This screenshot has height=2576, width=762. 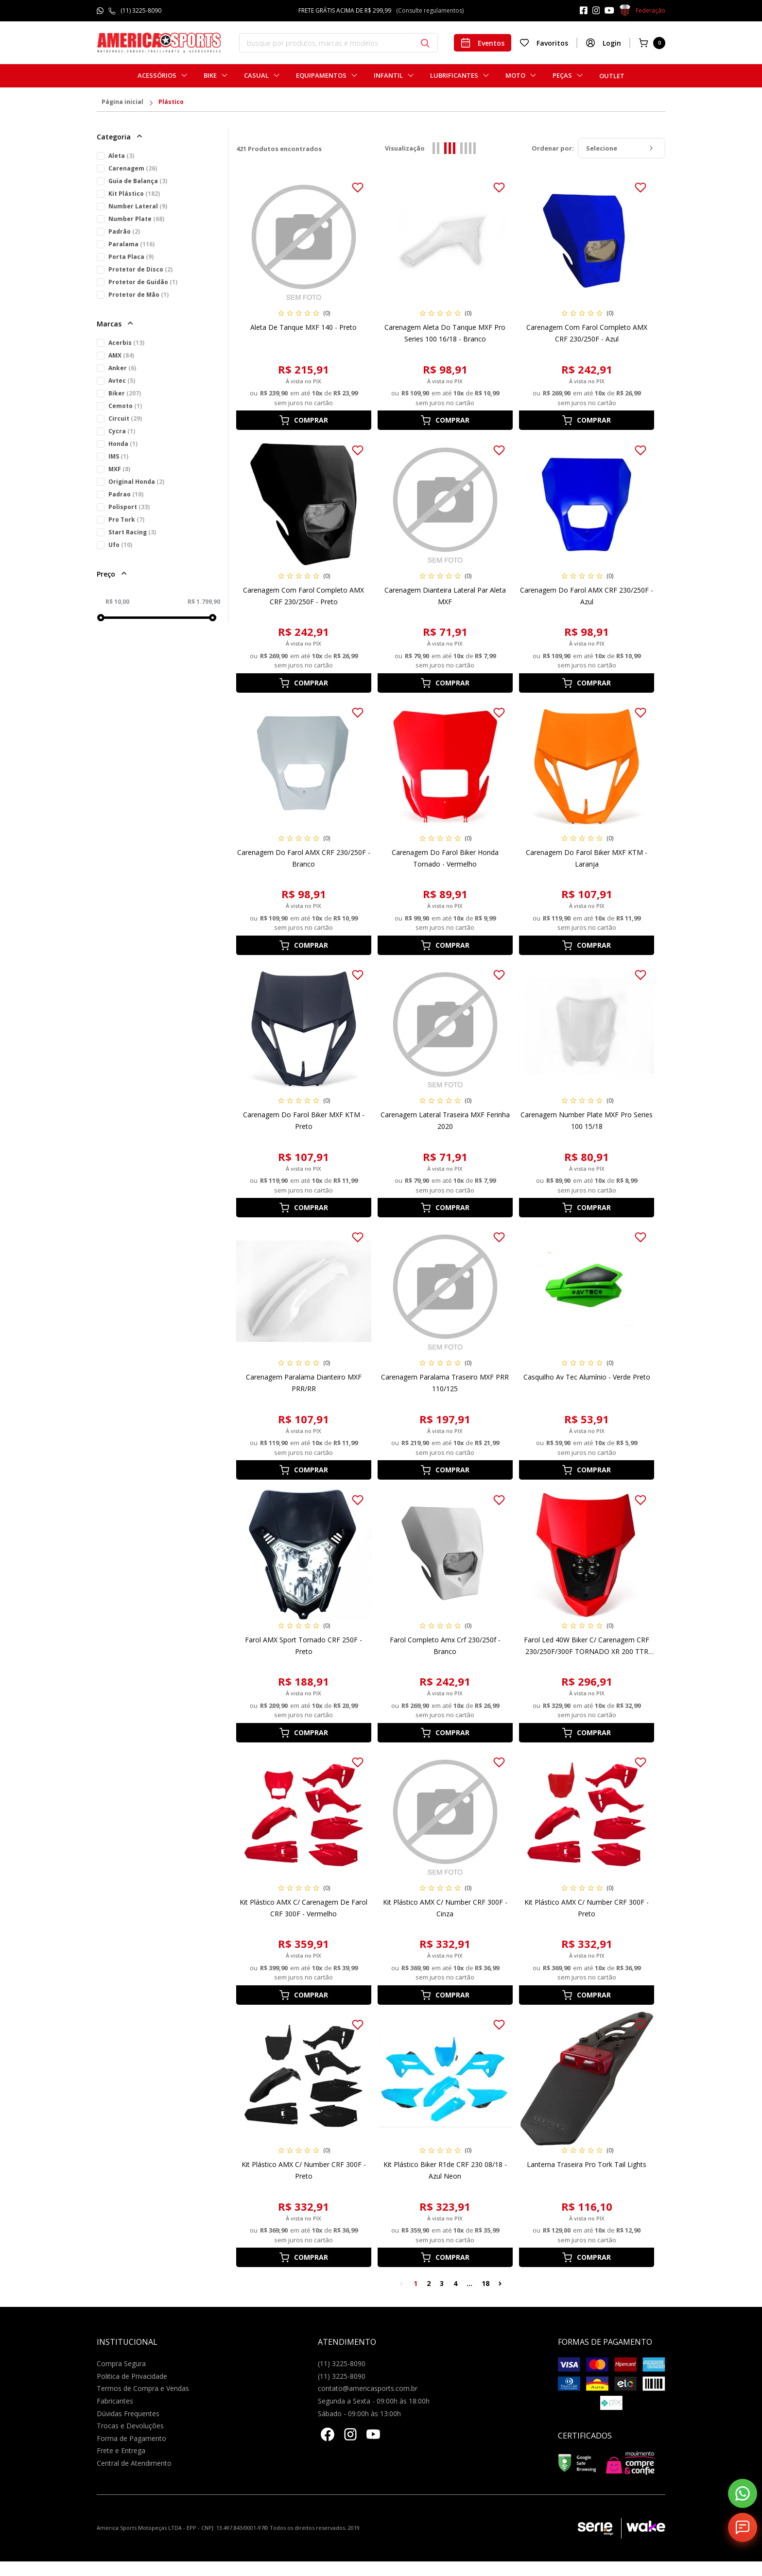 What do you see at coordinates (118, 456) in the screenshot?
I see `IMS` at bounding box center [118, 456].